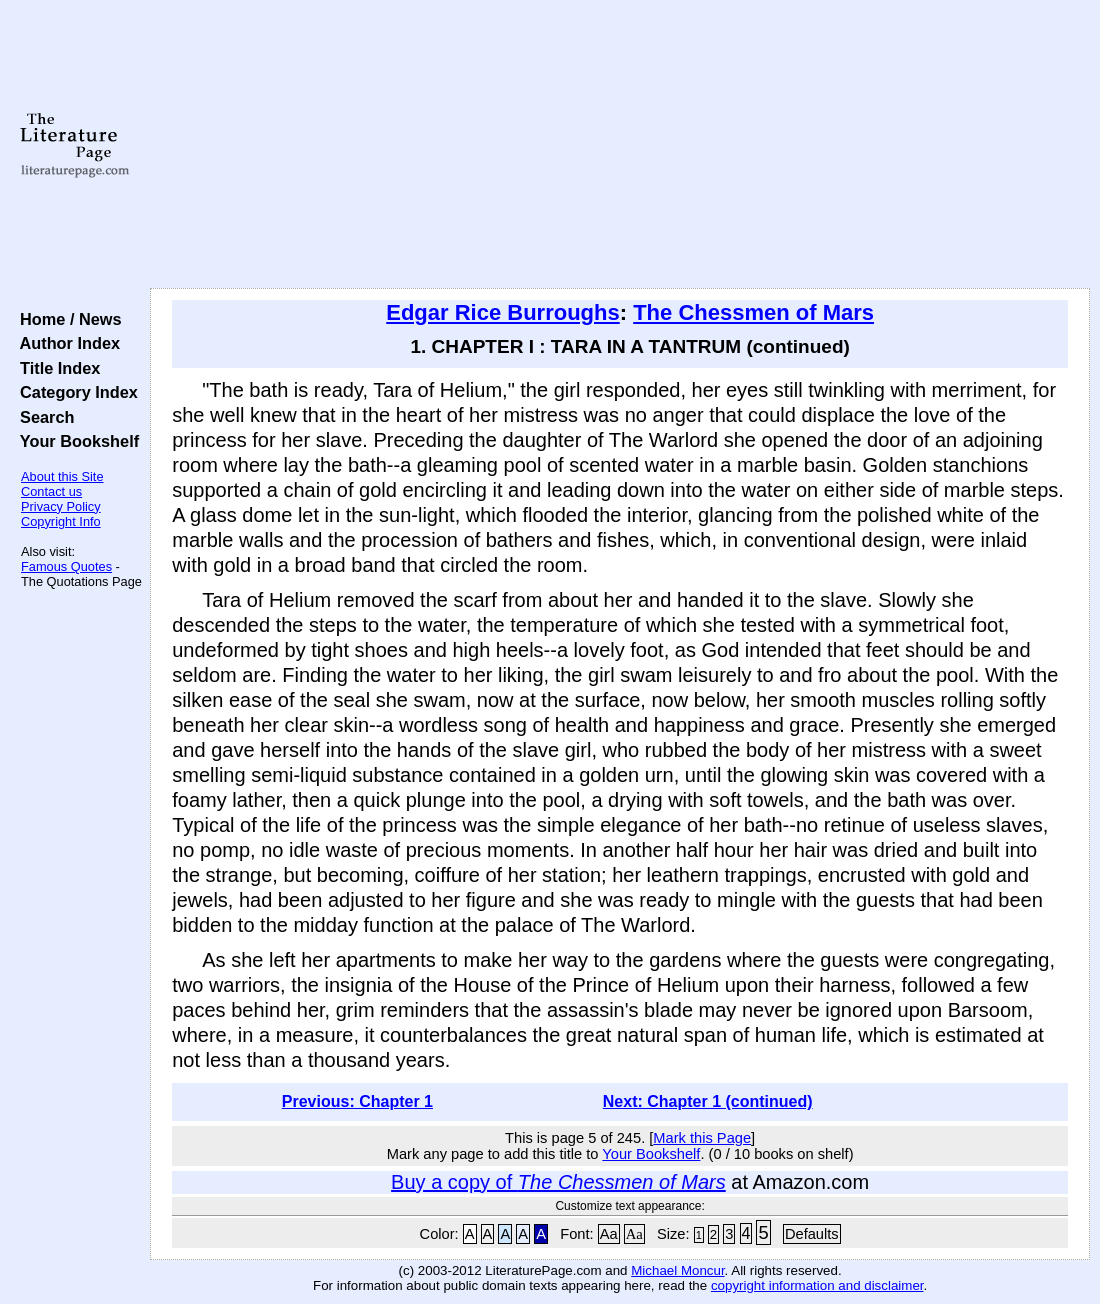 The image size is (1100, 1304). Describe the element at coordinates (817, 1285) in the screenshot. I see `copyright information and disclaimer` at that location.